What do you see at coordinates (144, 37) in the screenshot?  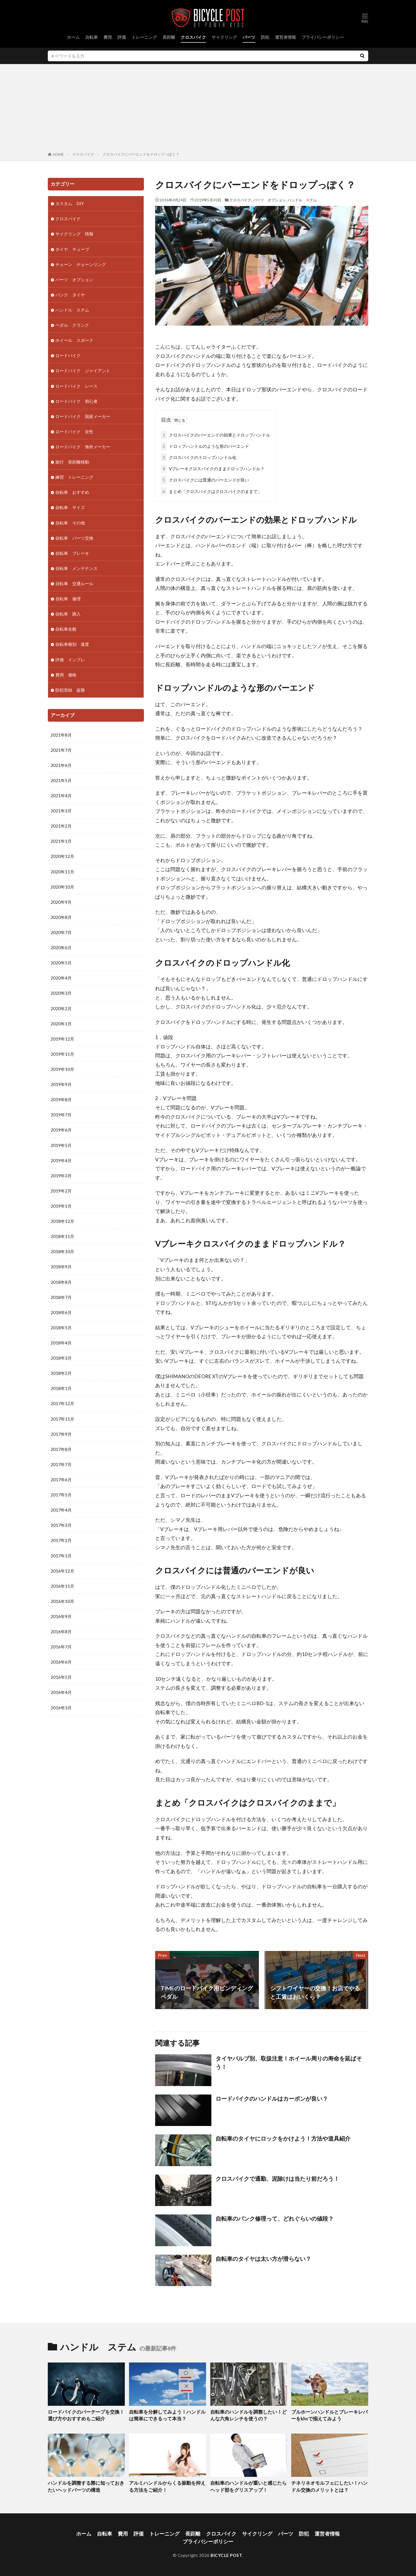 I see `トレーニング` at bounding box center [144, 37].